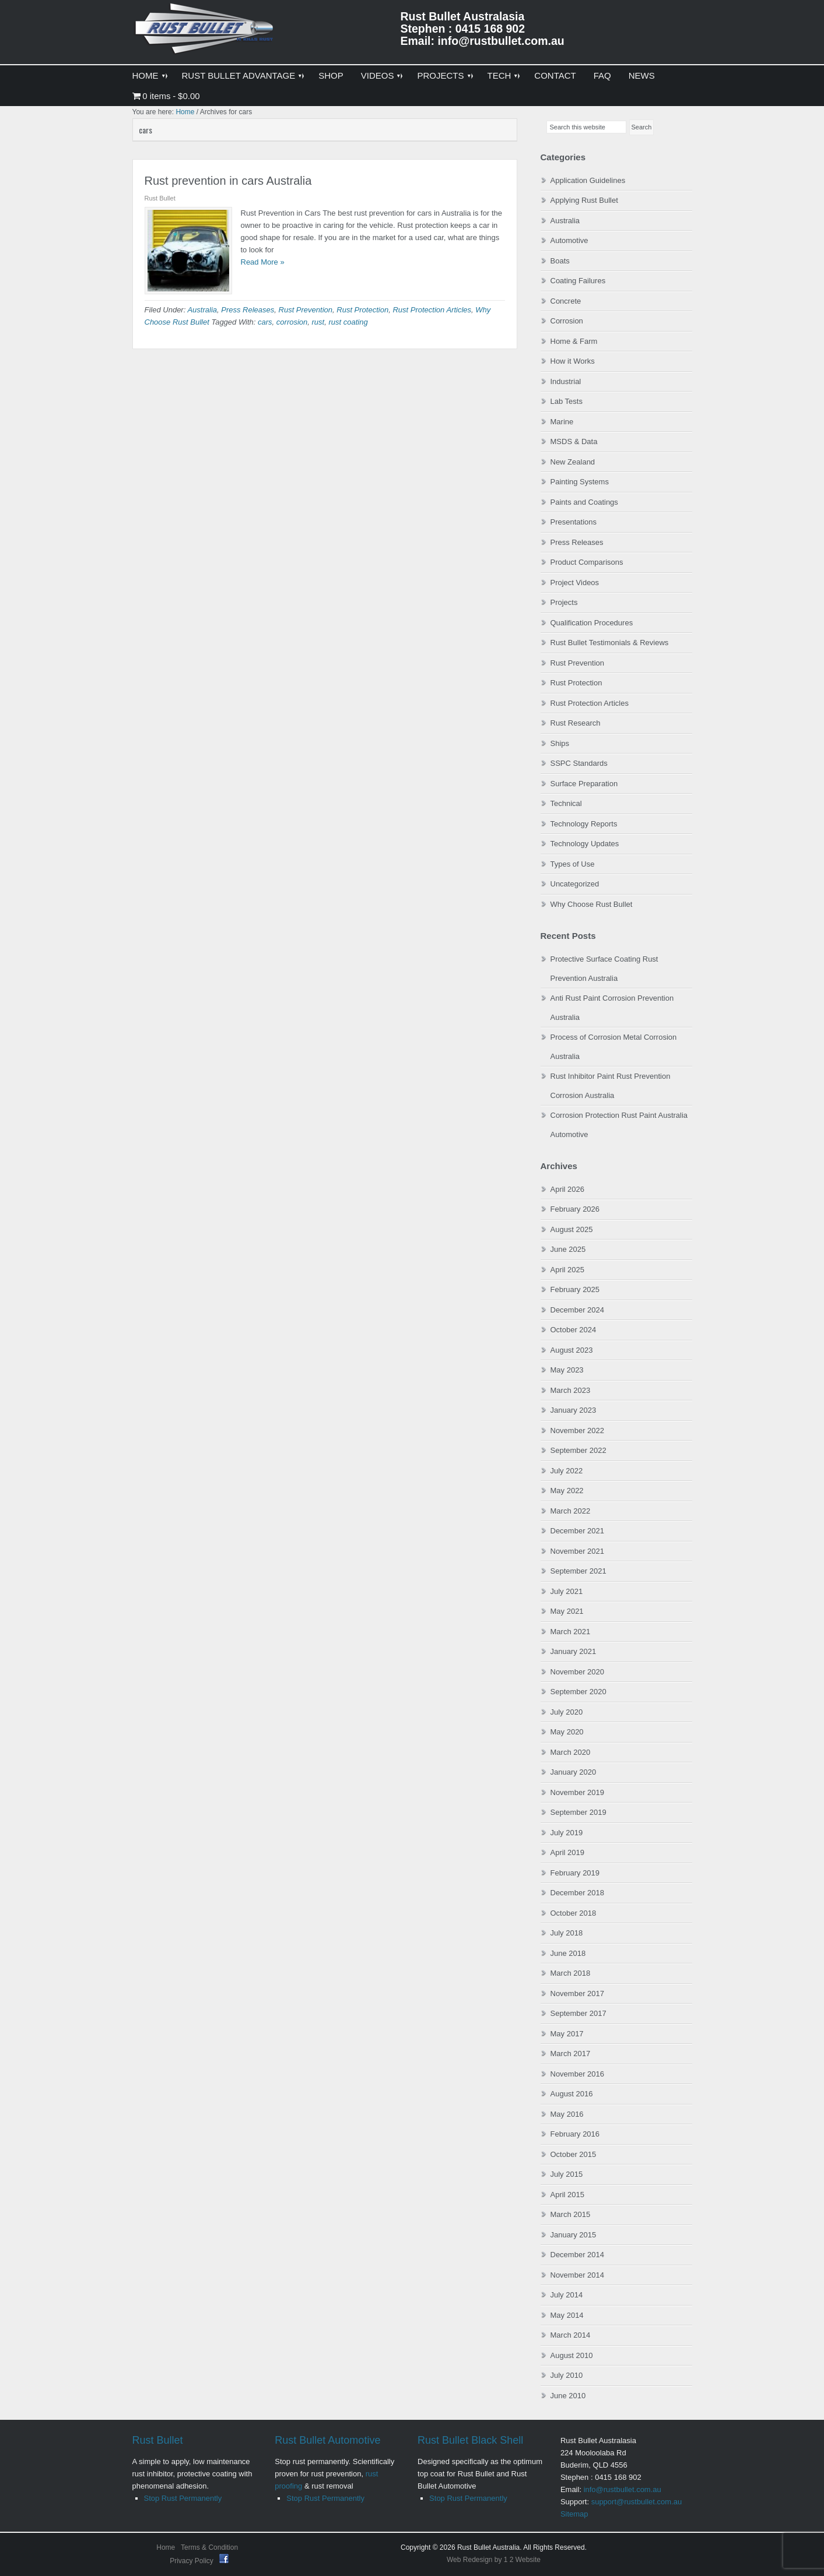  Describe the element at coordinates (567, 2114) in the screenshot. I see `May 2016` at that location.